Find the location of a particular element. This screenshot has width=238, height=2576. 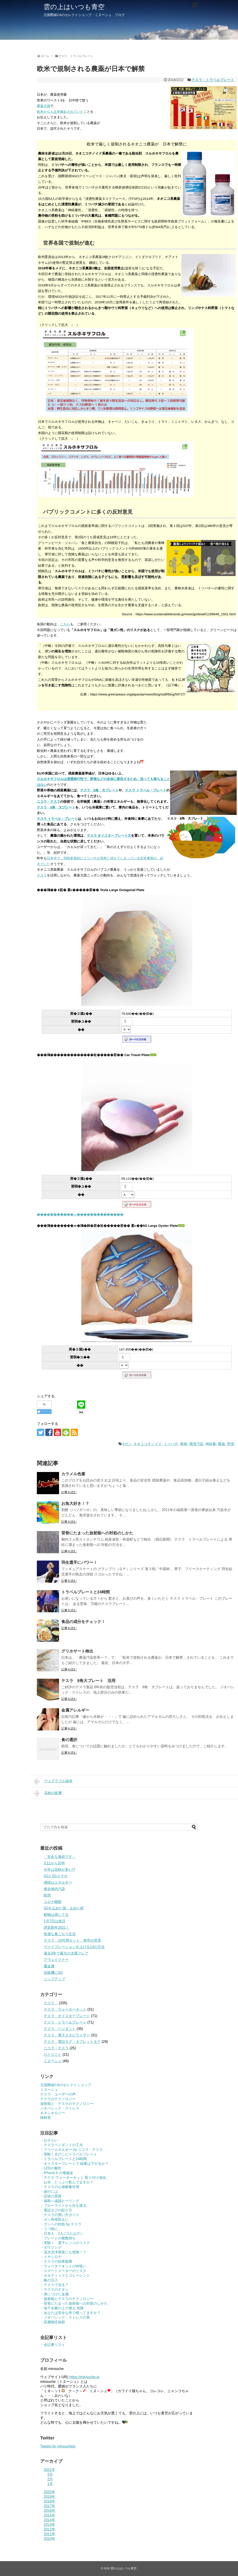

テスラ 電話タグ・タブレットタグ is located at coordinates (72, 2042).